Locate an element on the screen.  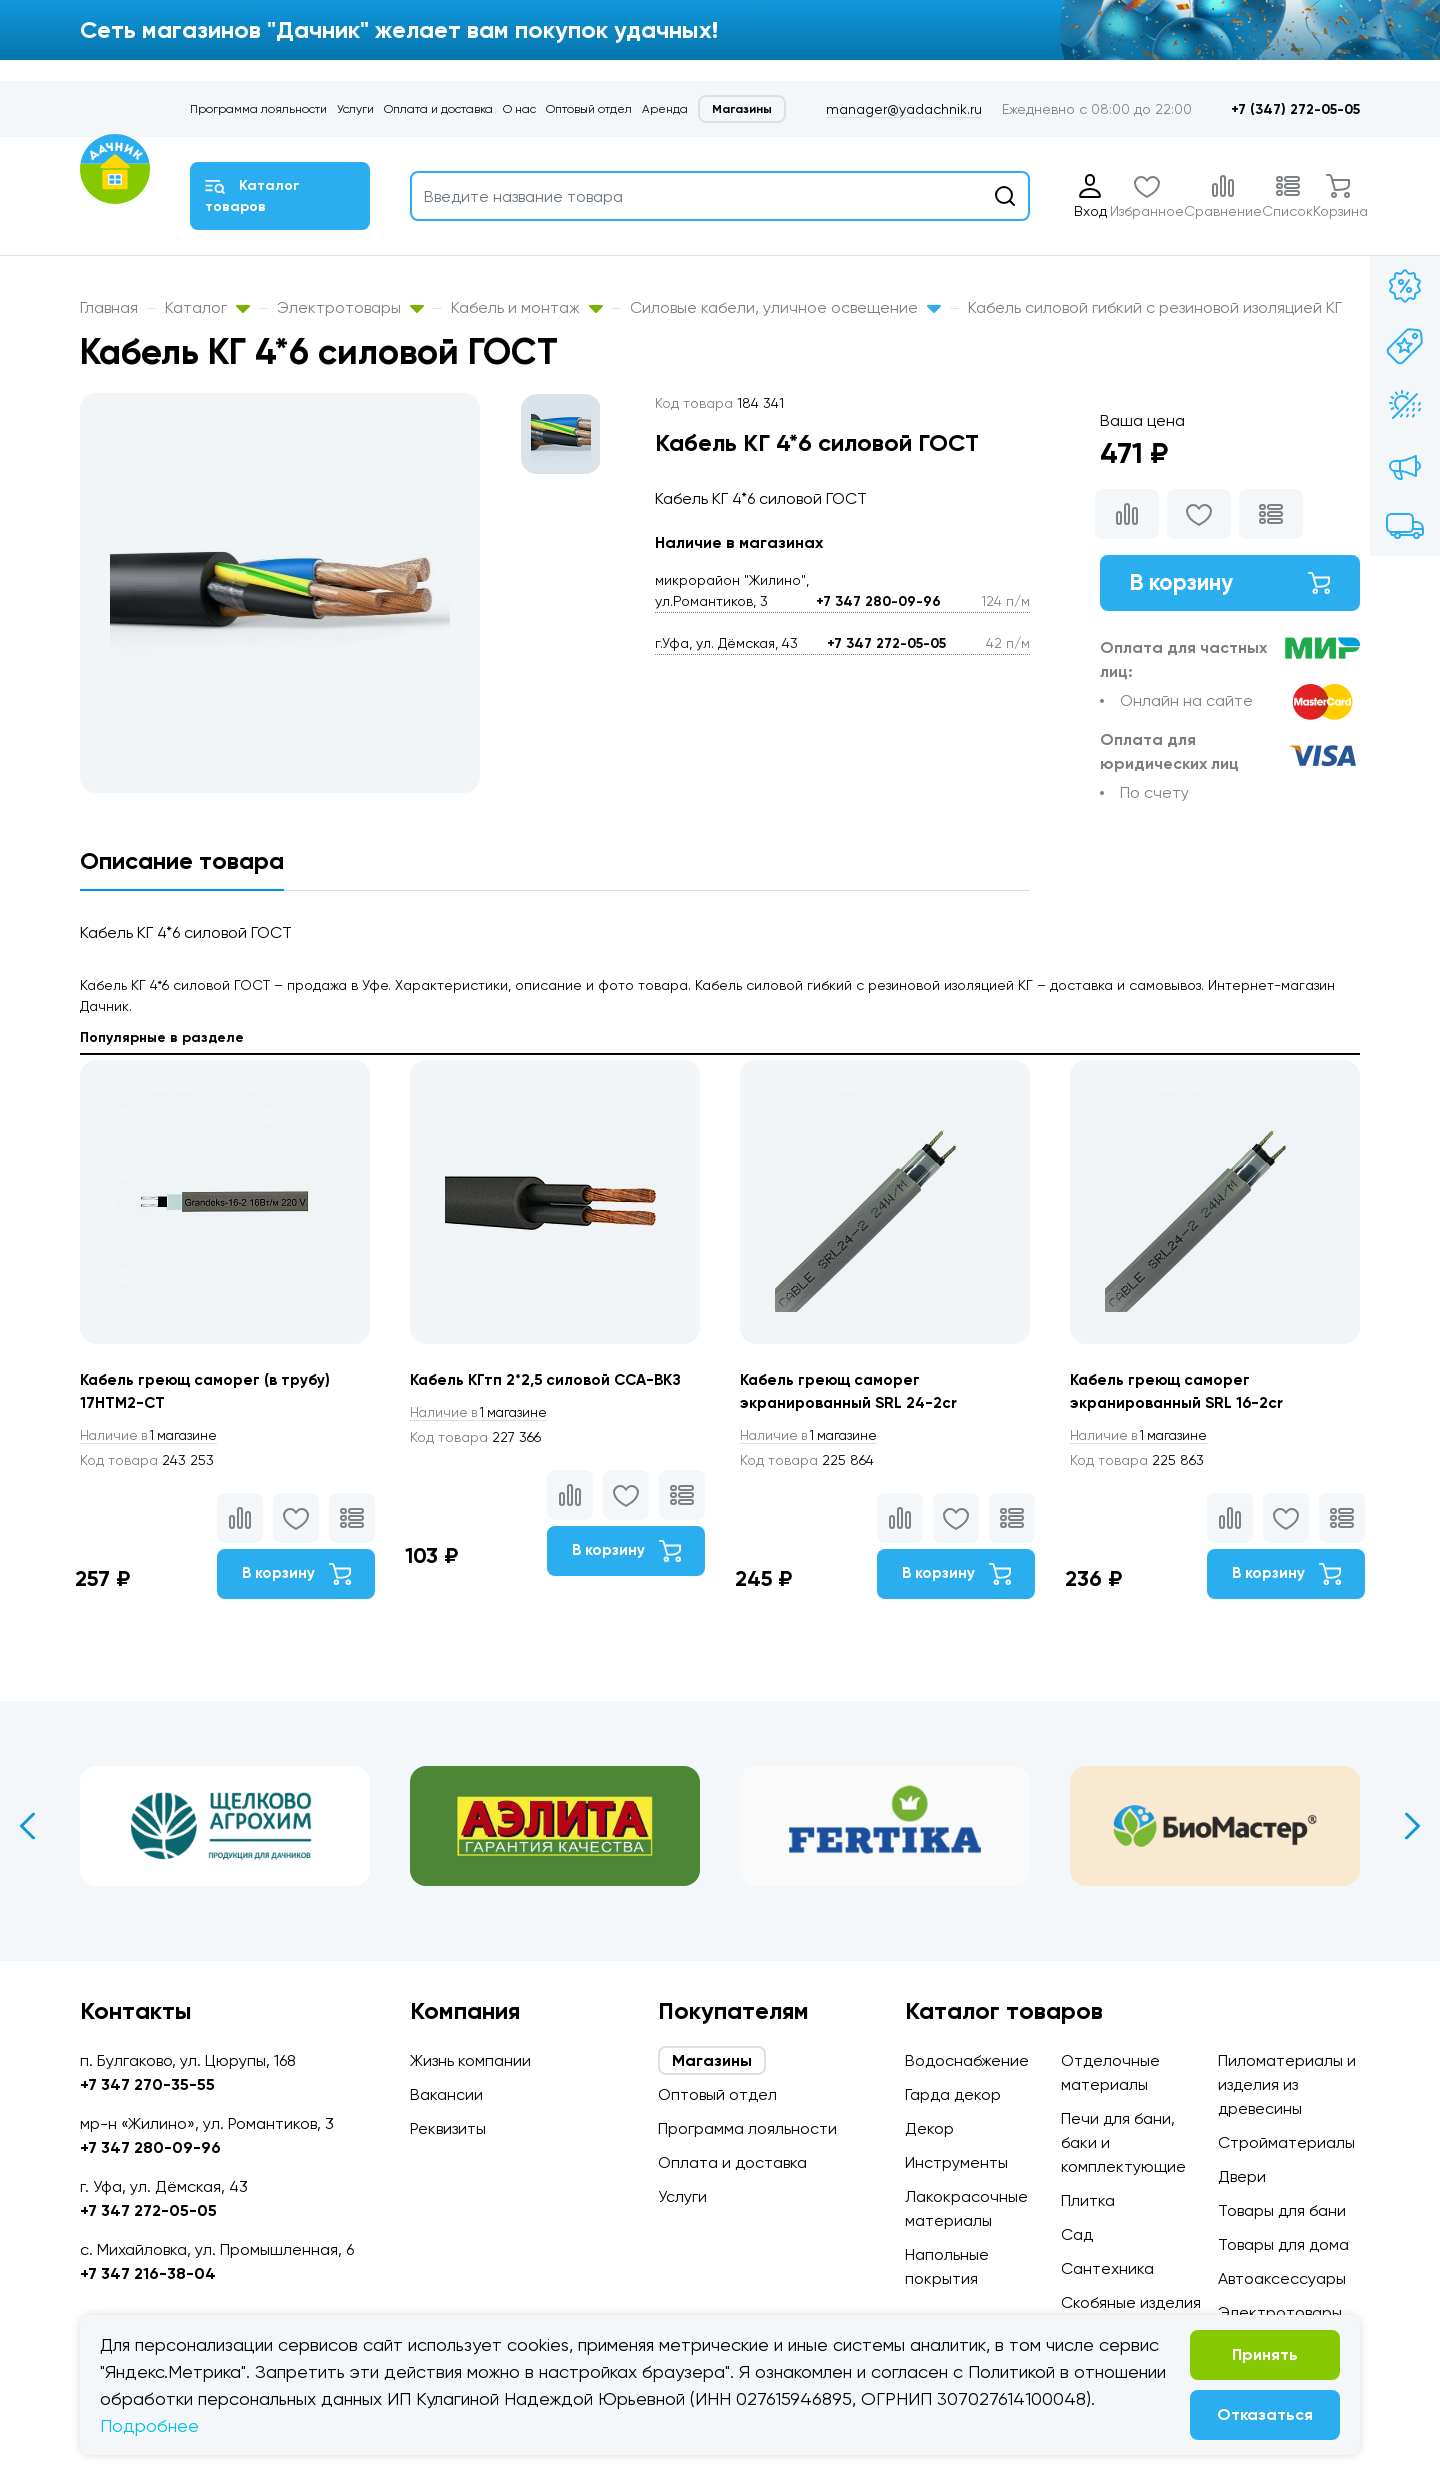
Пиломатериалы и изделия из древесины is located at coordinates (1287, 2084).